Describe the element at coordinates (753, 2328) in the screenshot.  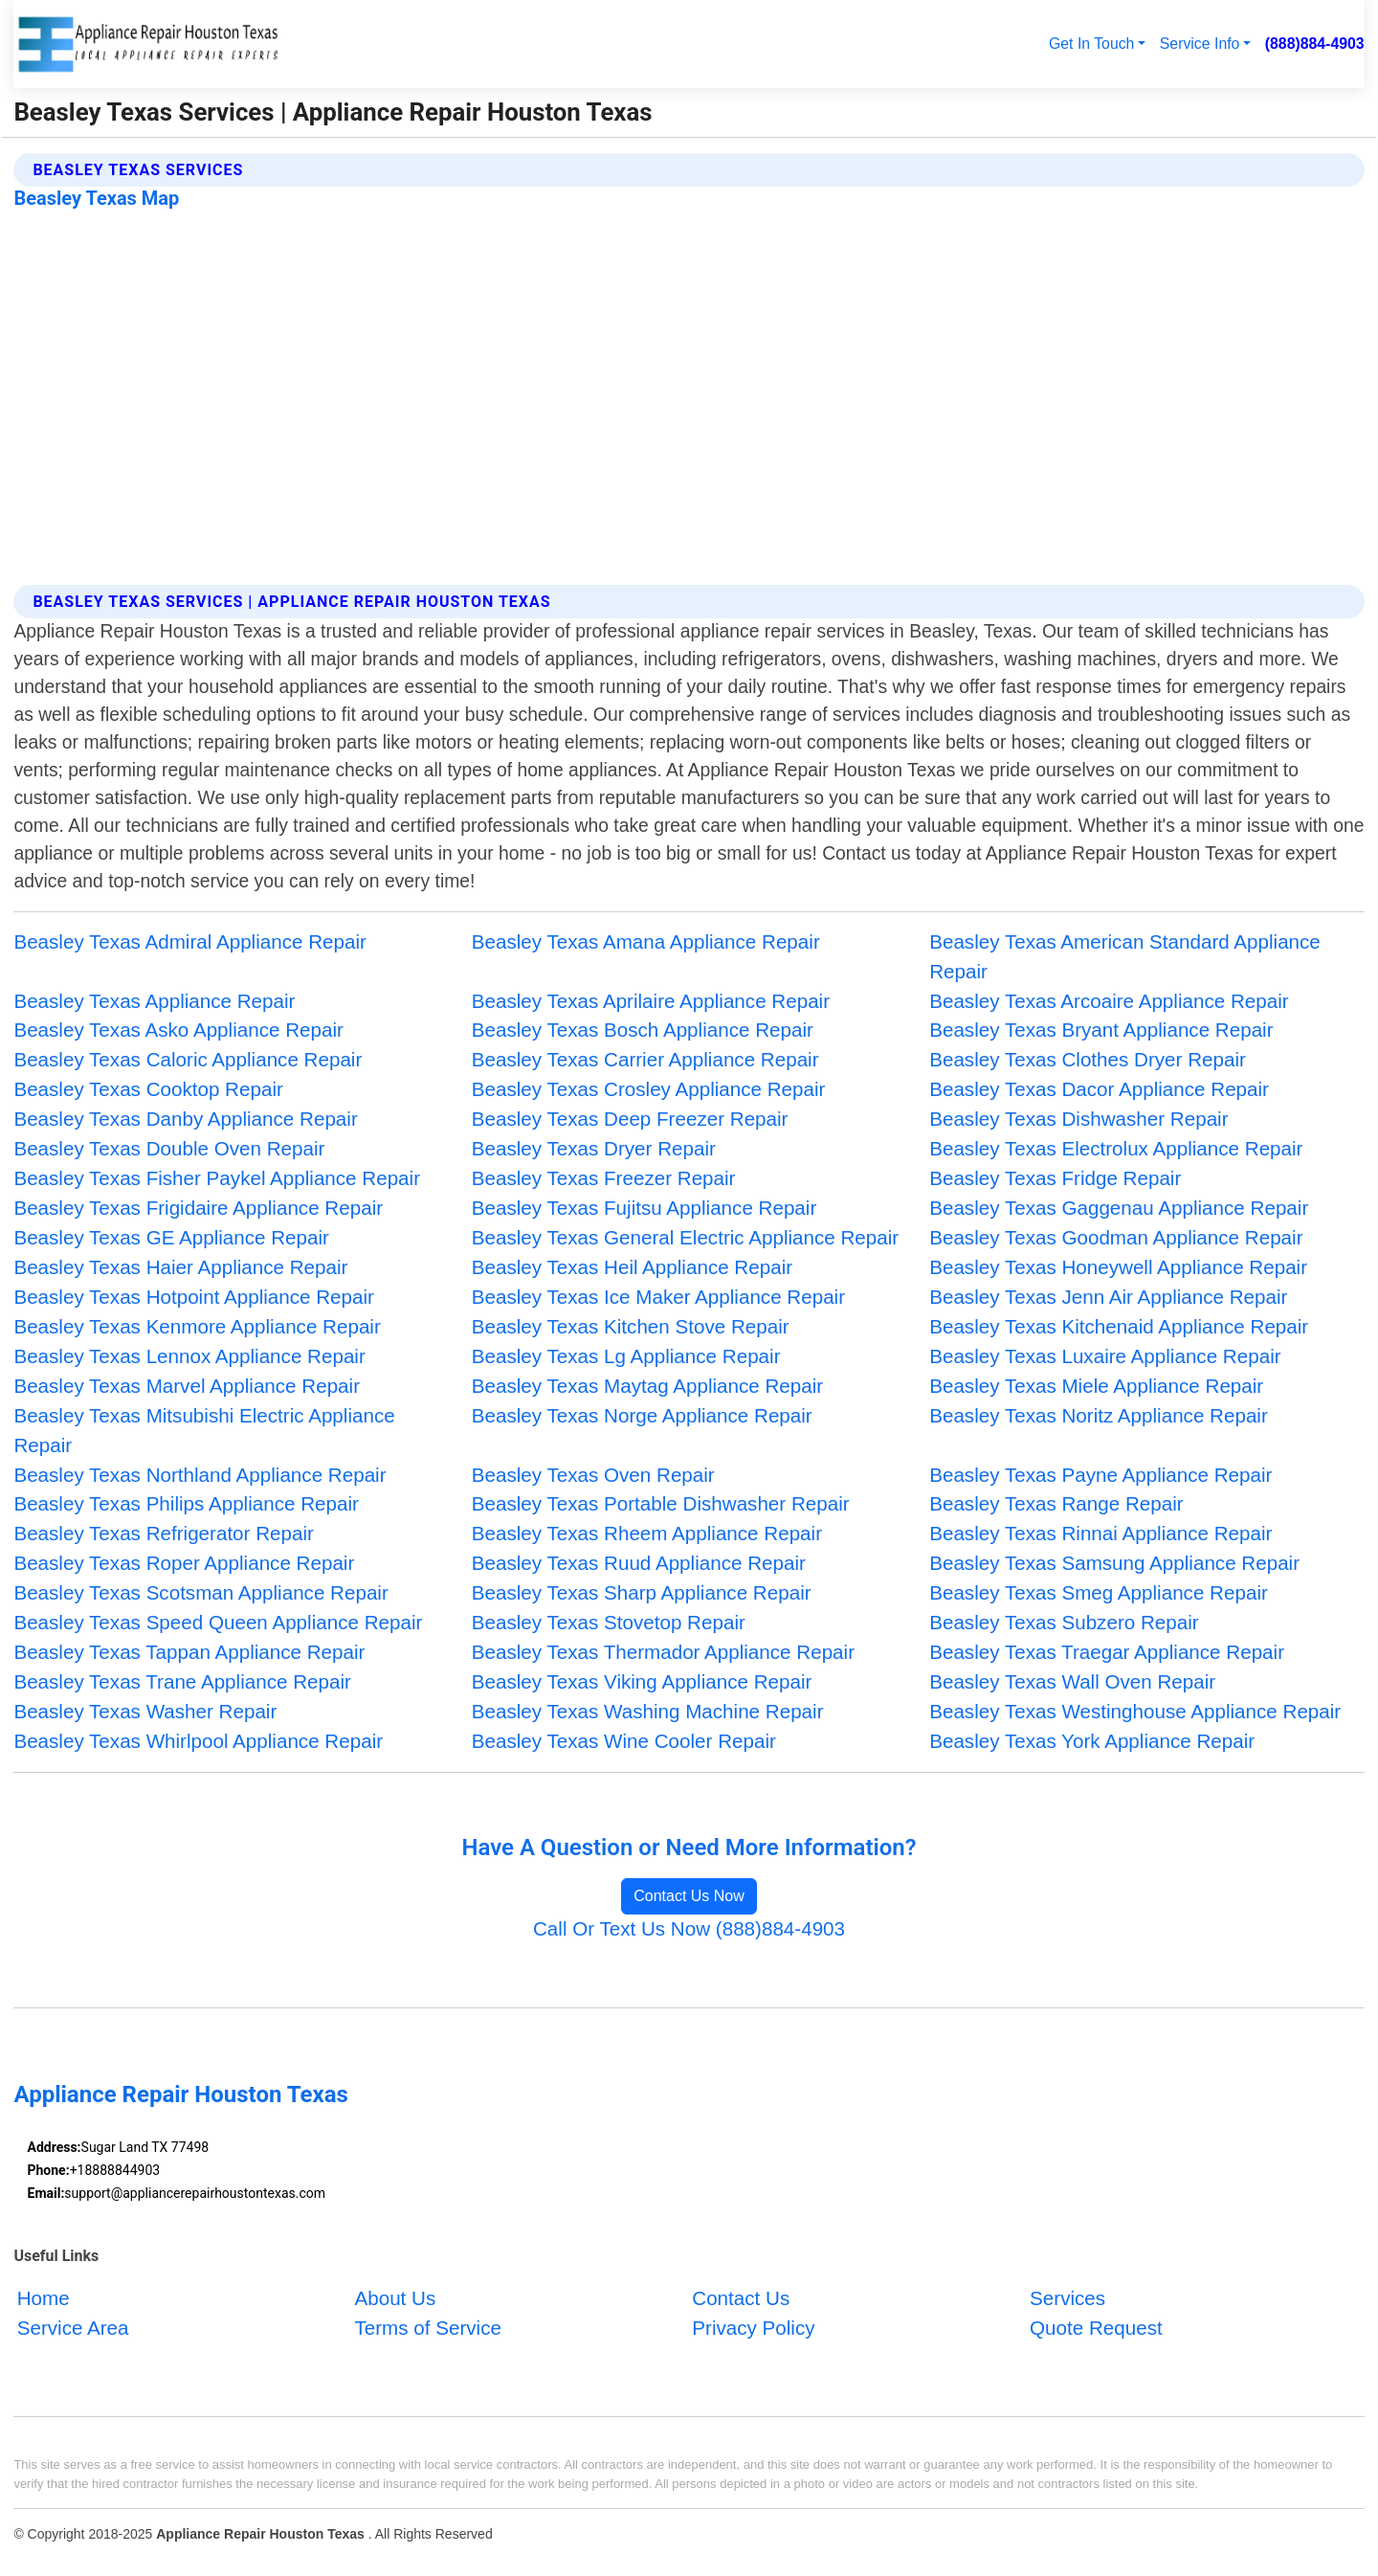
I see `Privacy Policy` at that location.